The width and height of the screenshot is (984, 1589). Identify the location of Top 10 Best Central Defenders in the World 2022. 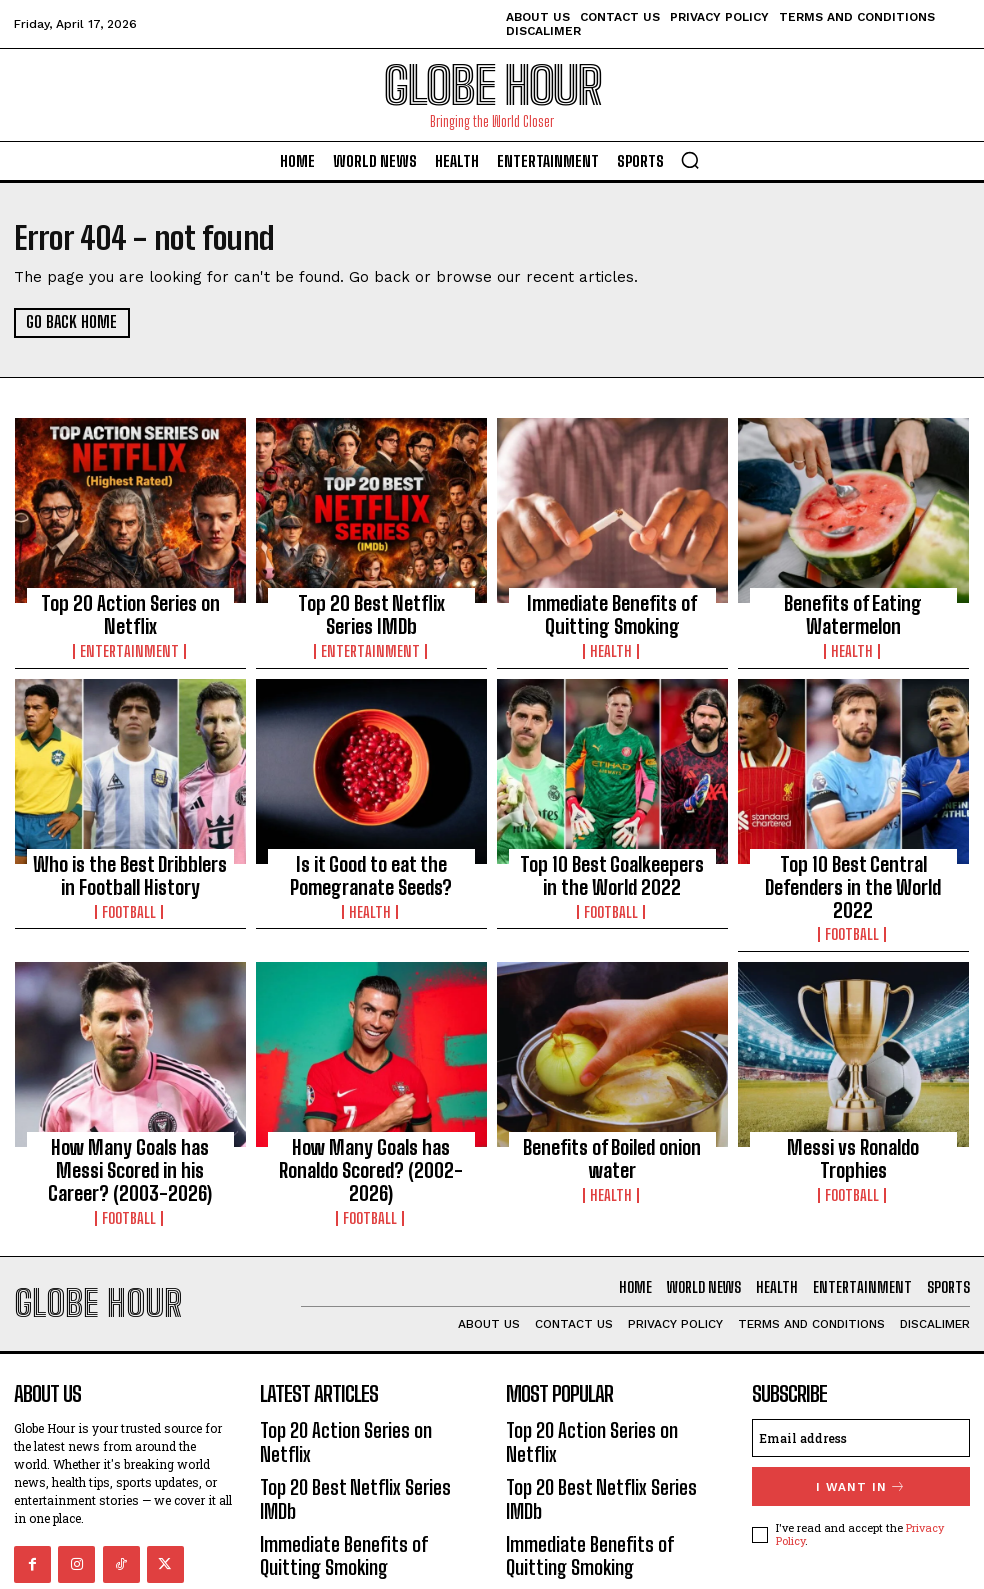
(853, 860).